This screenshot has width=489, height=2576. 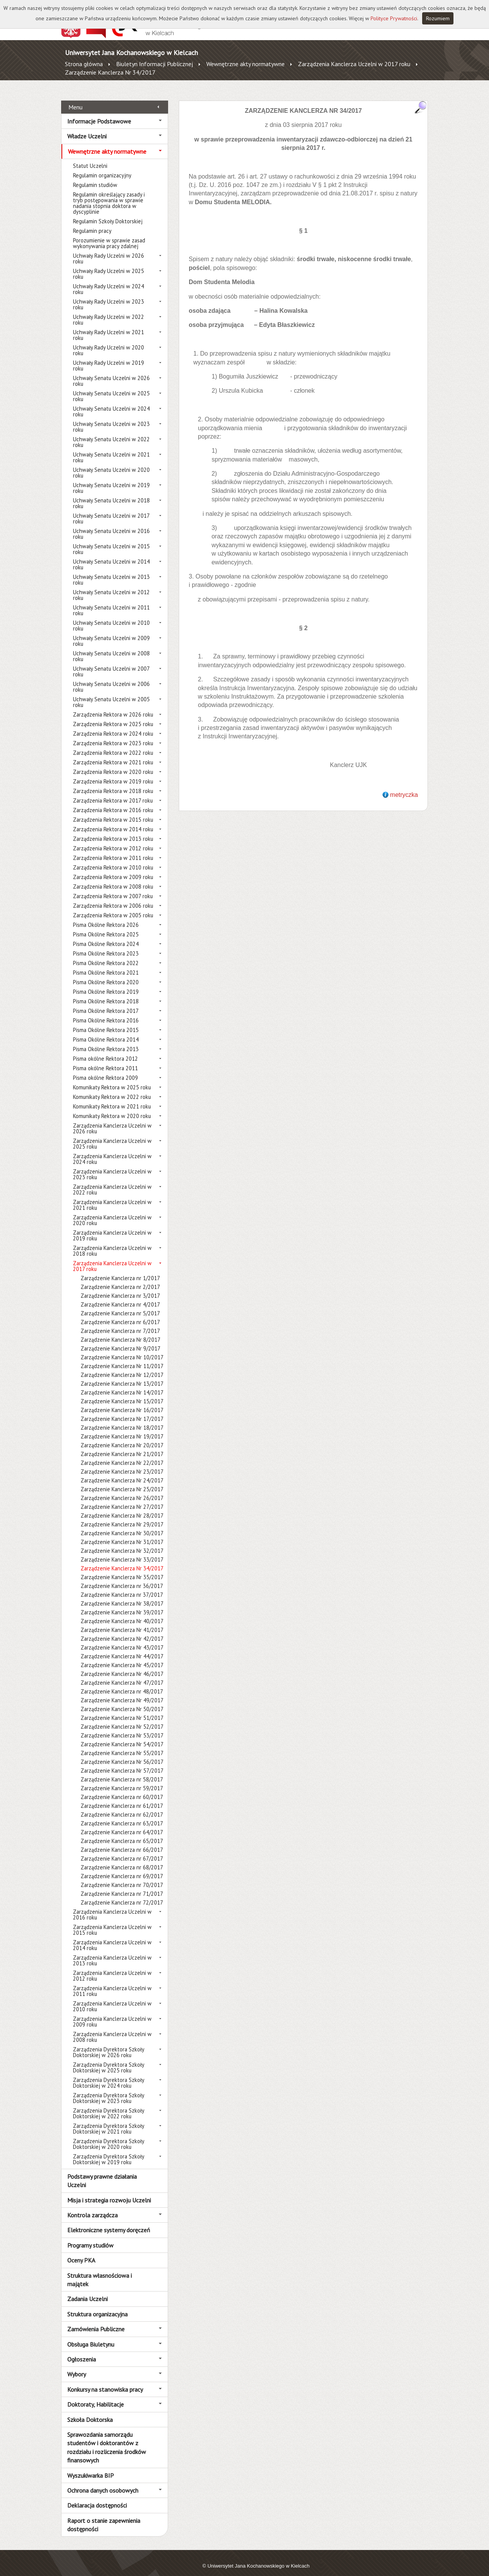 What do you see at coordinates (113, 878) in the screenshot?
I see `Zarządzenia Rektora w 2008 roku` at bounding box center [113, 878].